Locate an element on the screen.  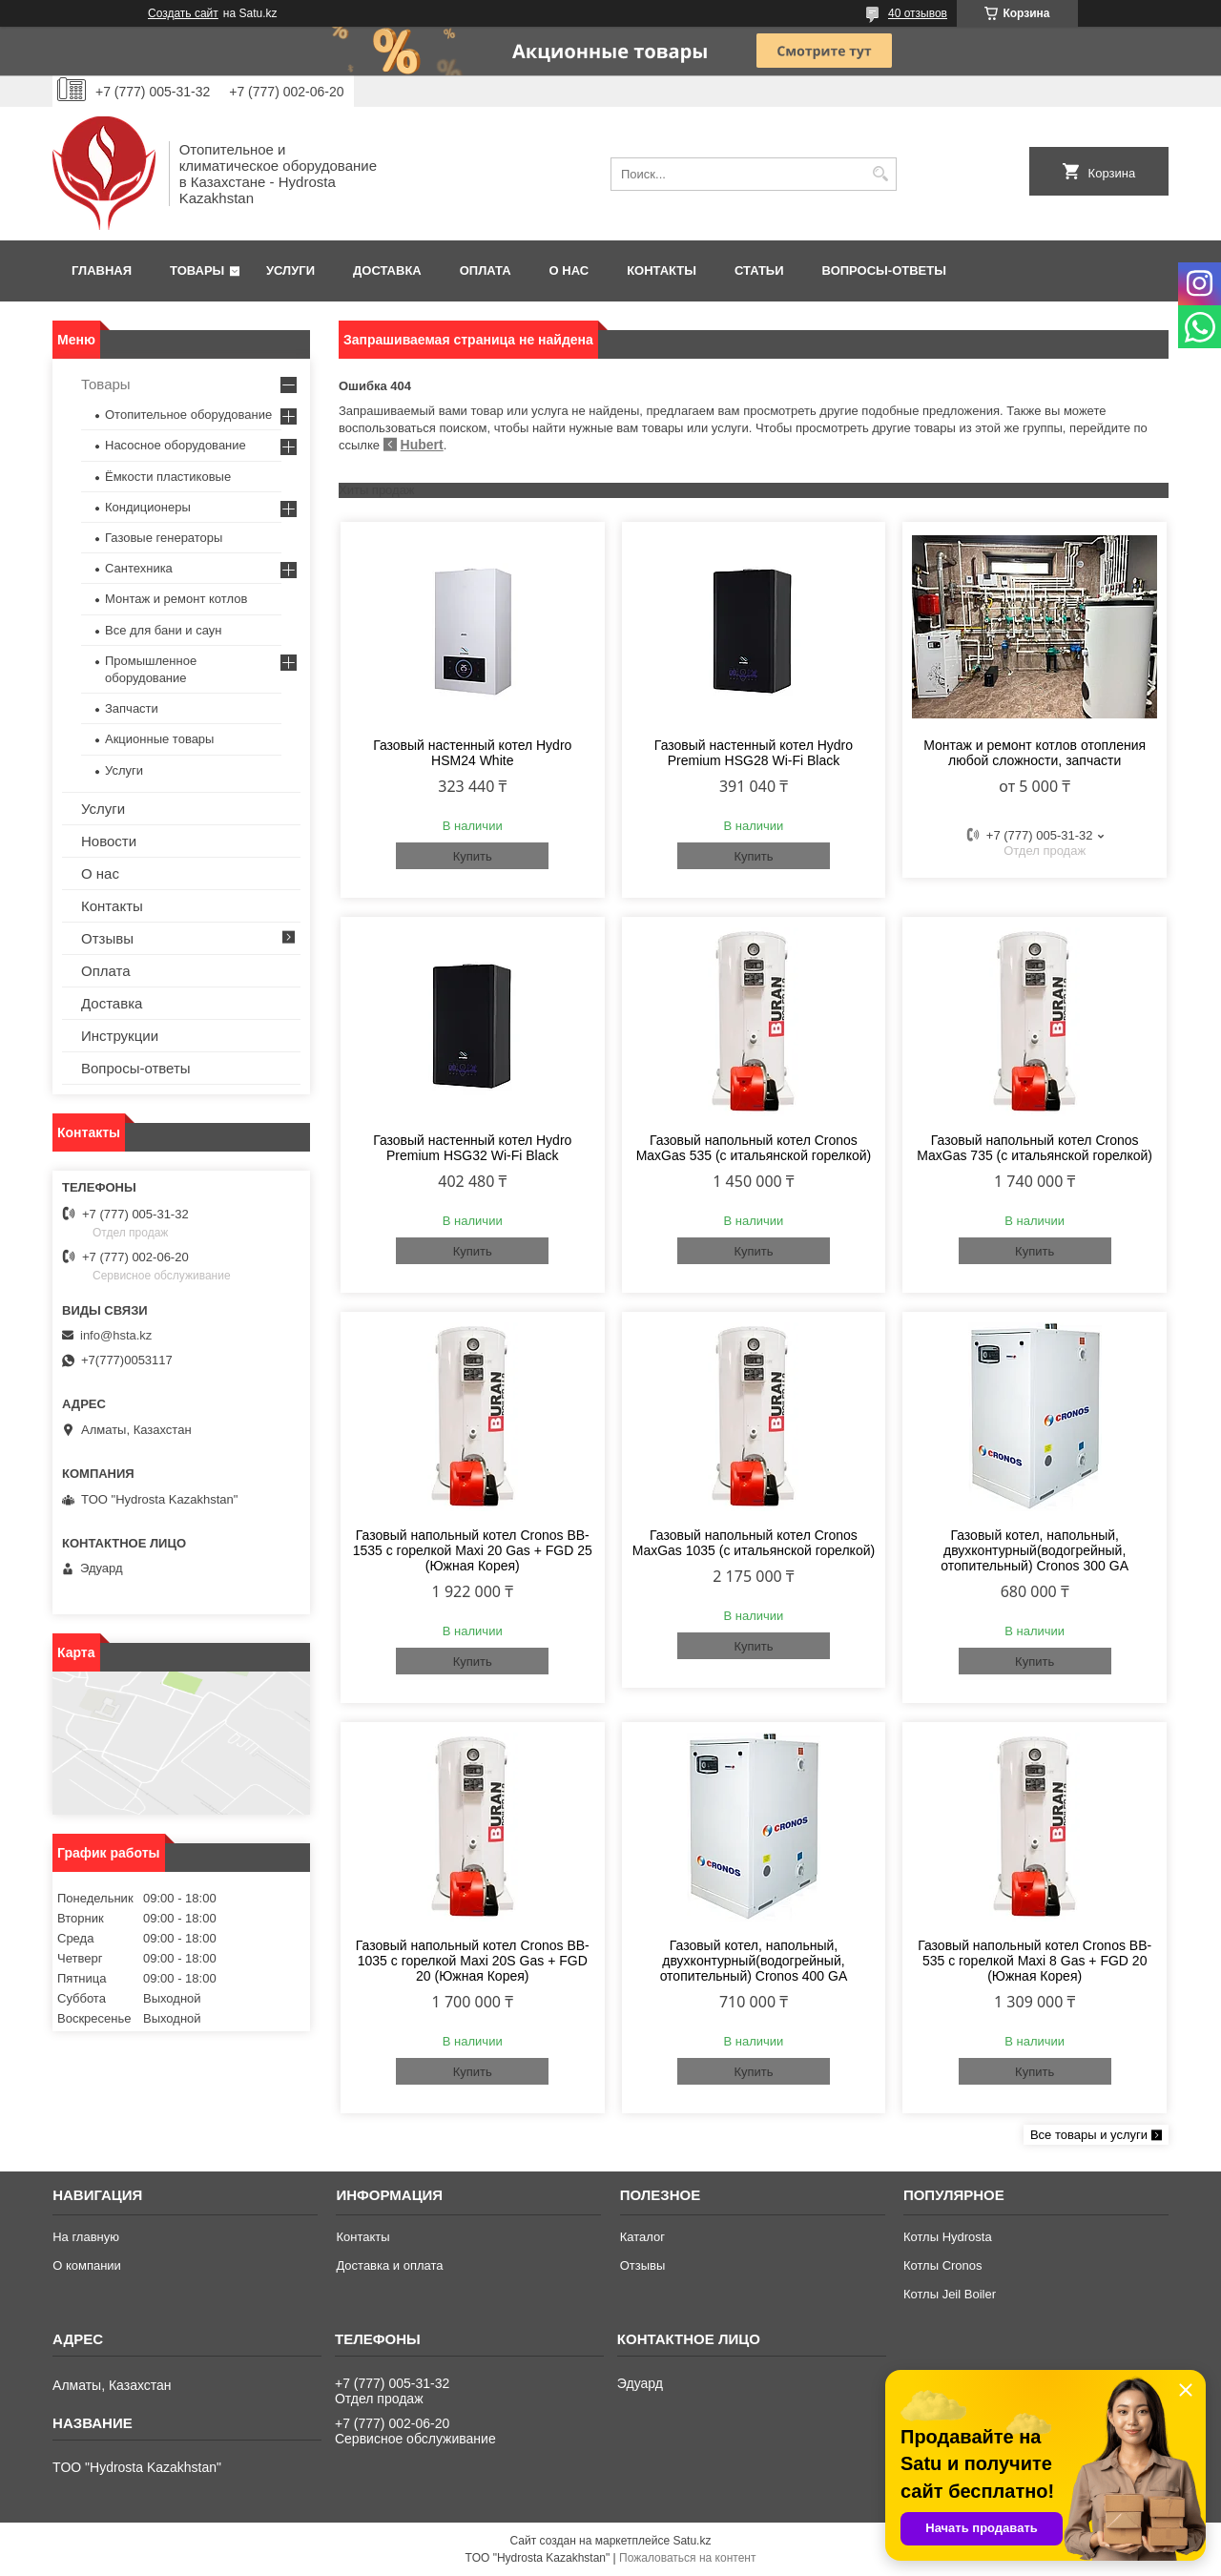
Satu.kz is located at coordinates (692, 2540).